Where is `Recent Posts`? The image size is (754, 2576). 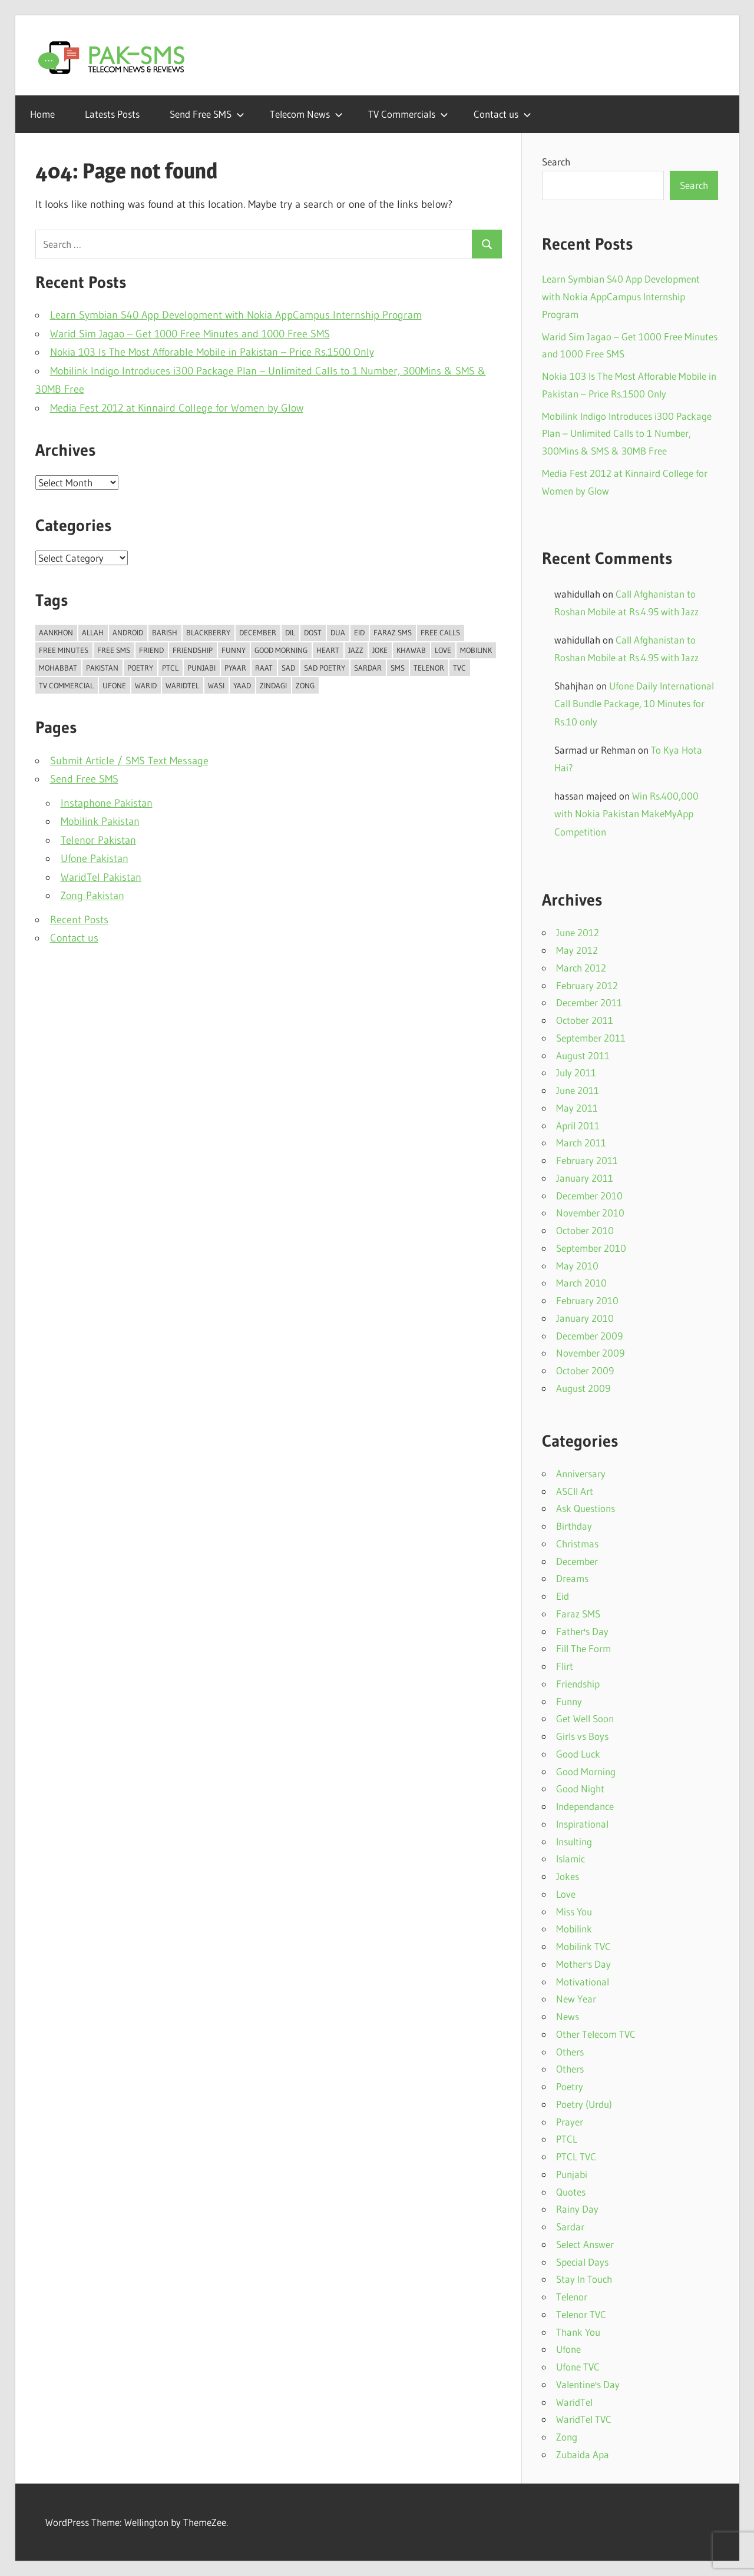
Recent Posts is located at coordinates (79, 919).